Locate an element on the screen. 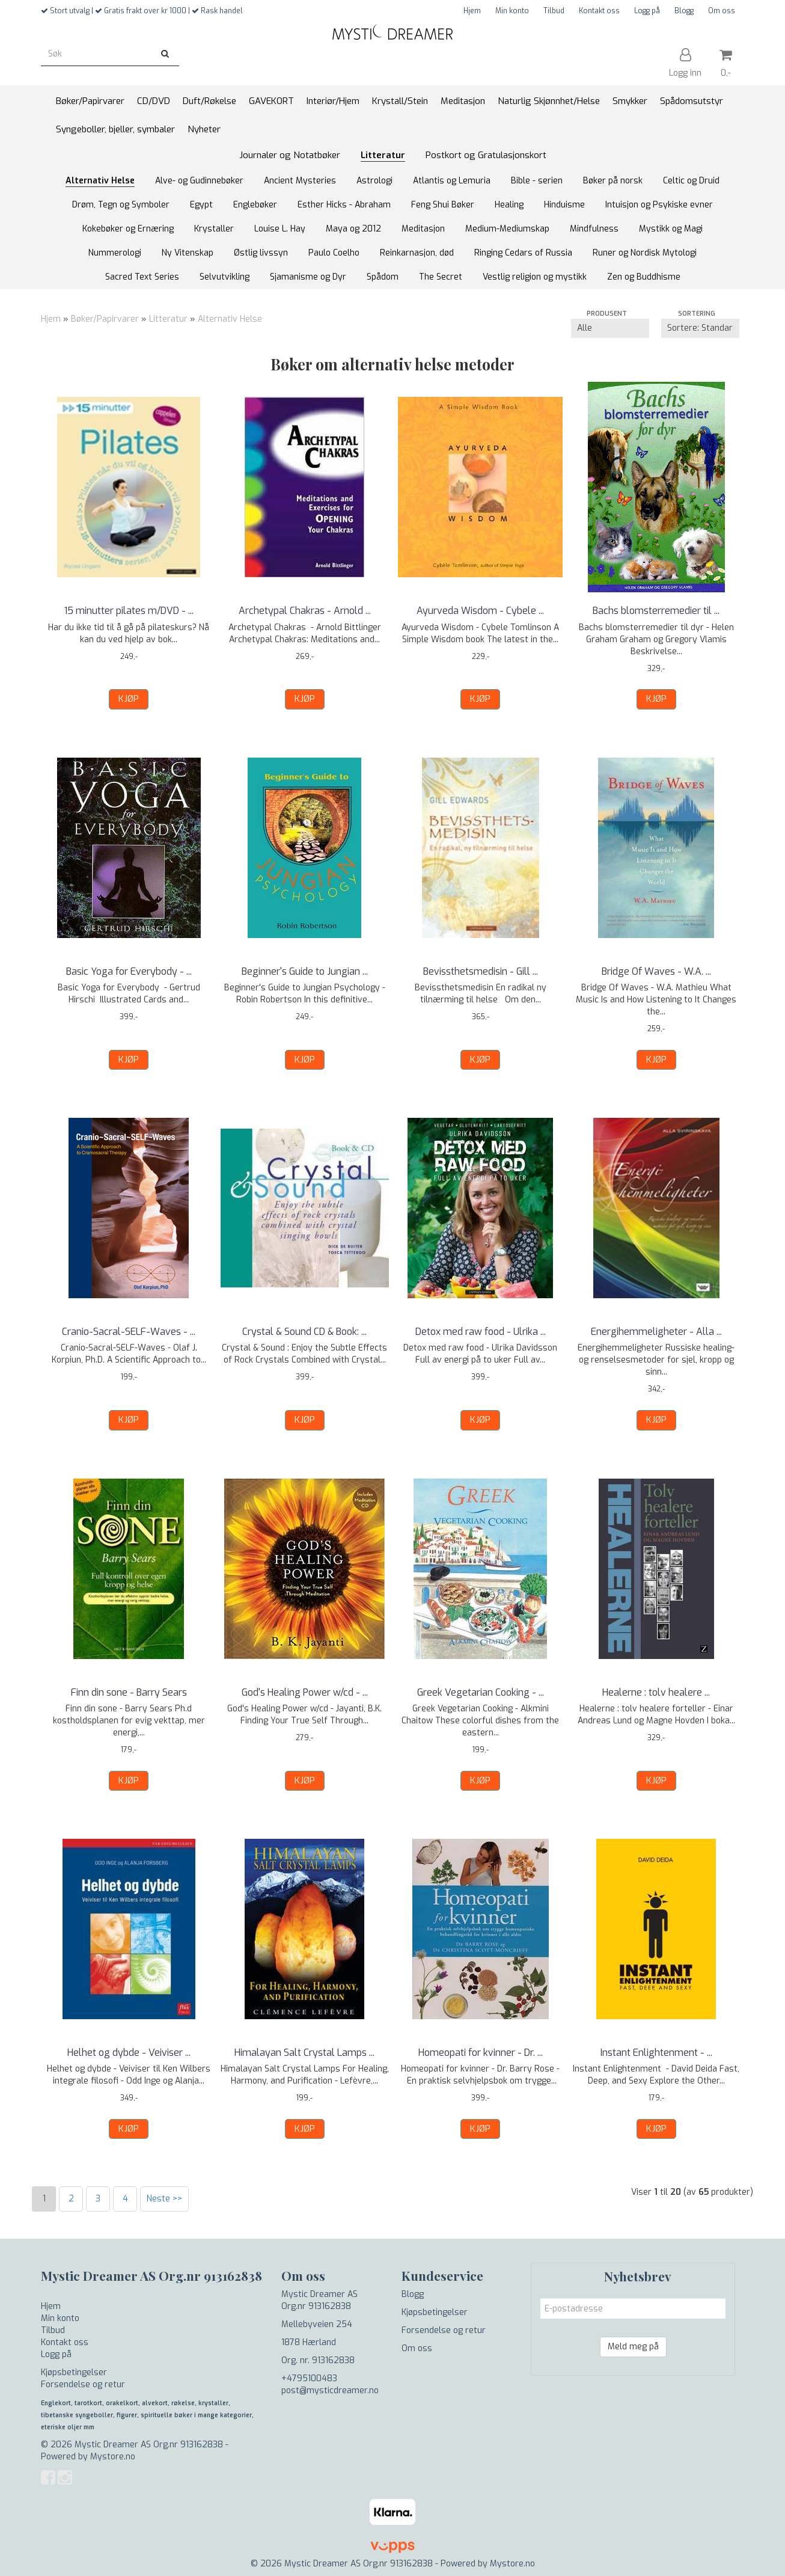 The height and width of the screenshot is (2576, 785). Finn din sone - Barry Sears is located at coordinates (129, 1692).